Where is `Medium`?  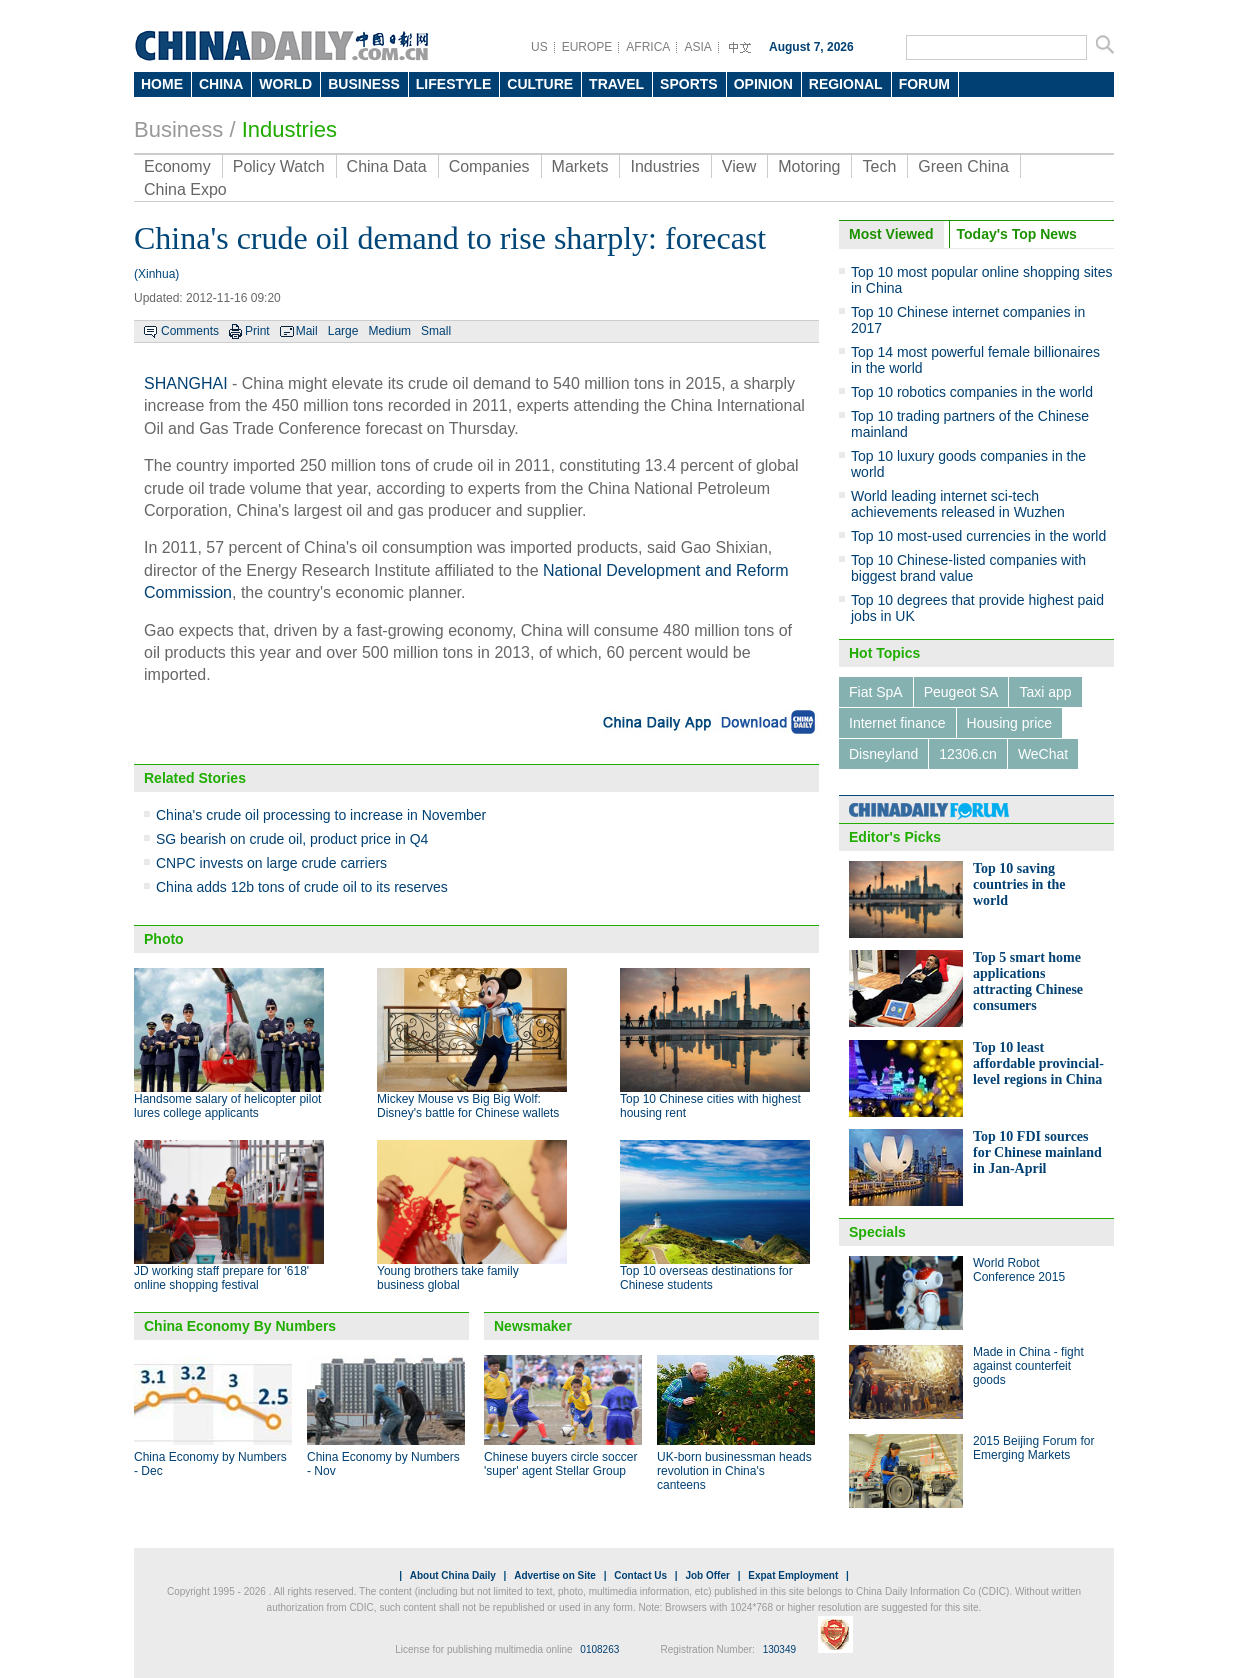 Medium is located at coordinates (389, 331).